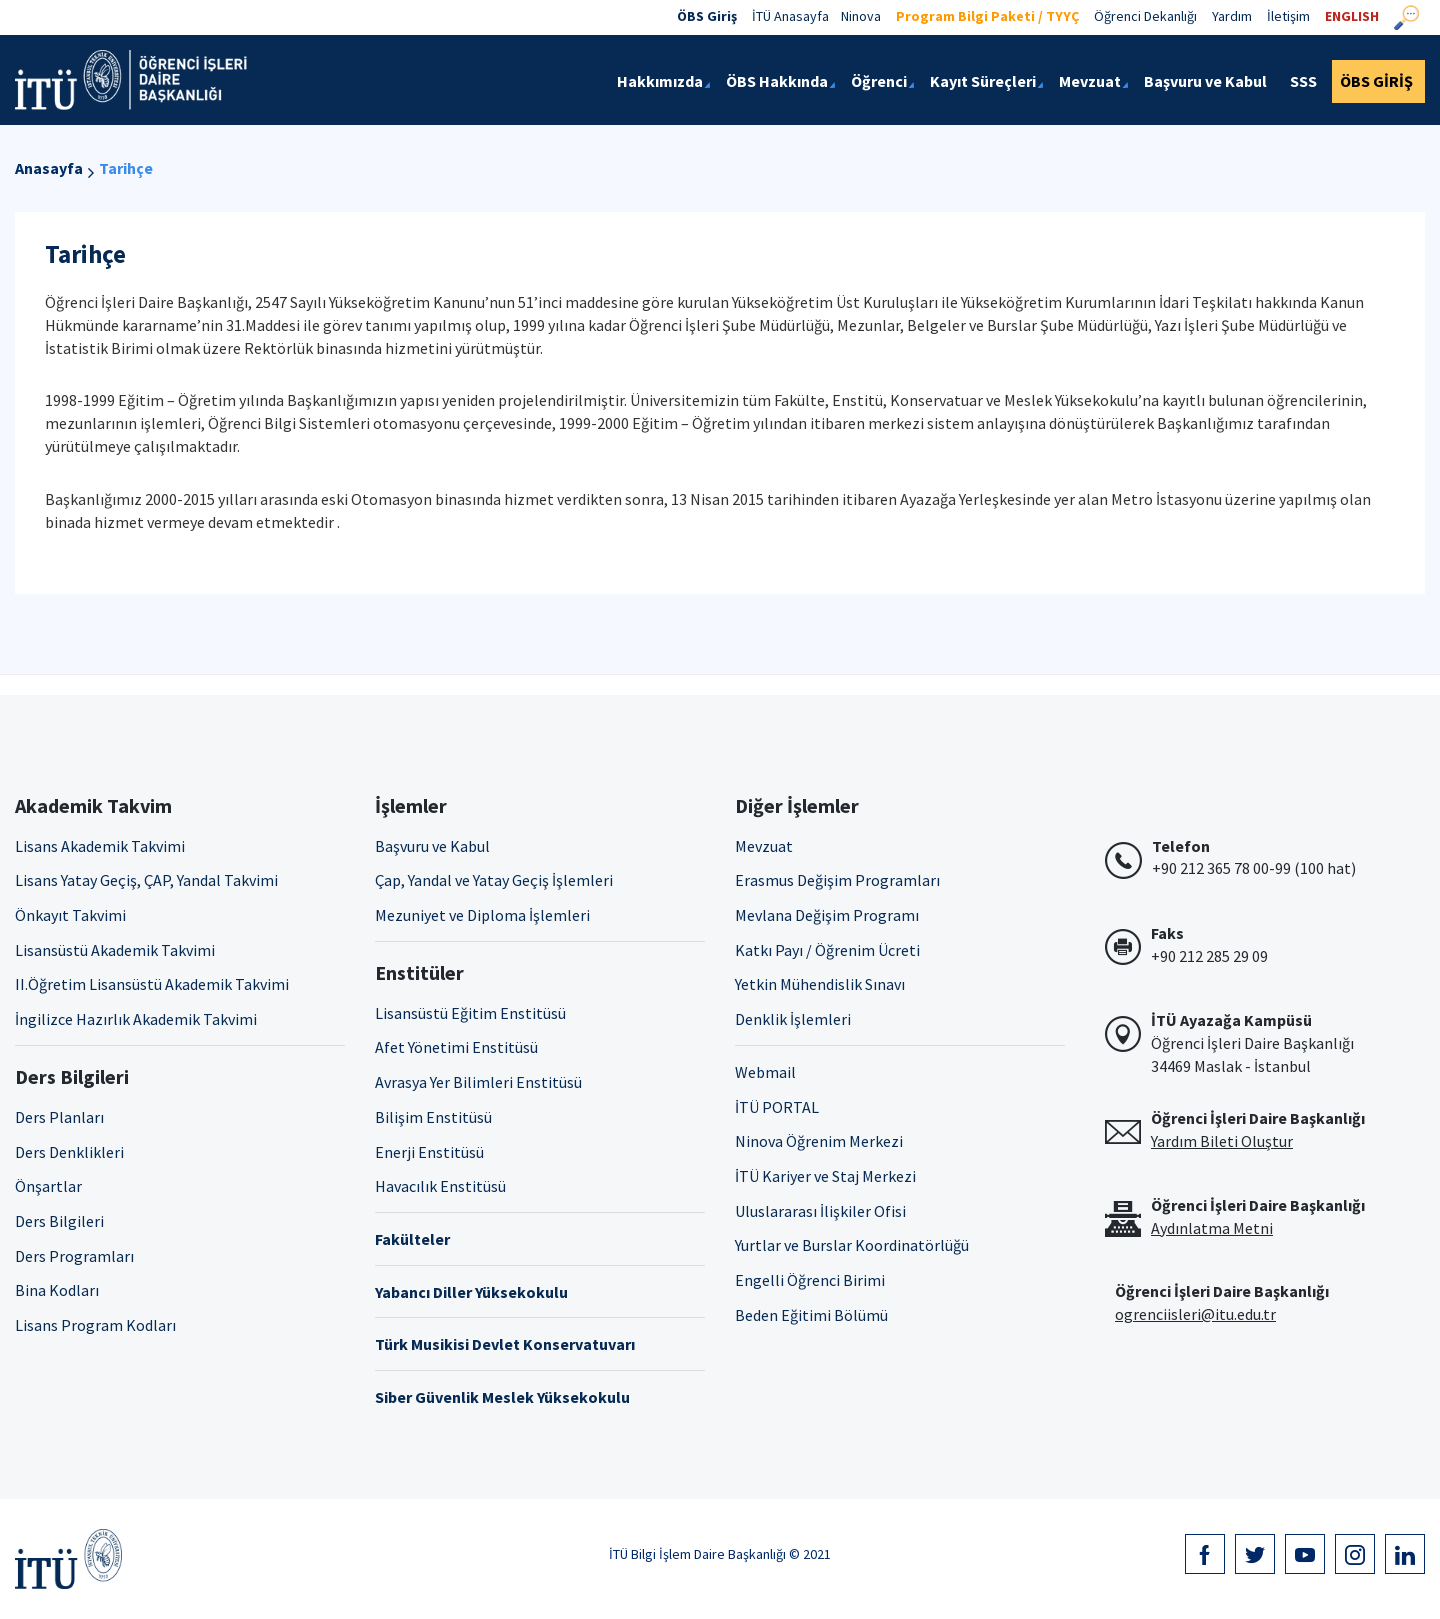 This screenshot has width=1440, height=1619. What do you see at coordinates (126, 168) in the screenshot?
I see `Tarihçe` at bounding box center [126, 168].